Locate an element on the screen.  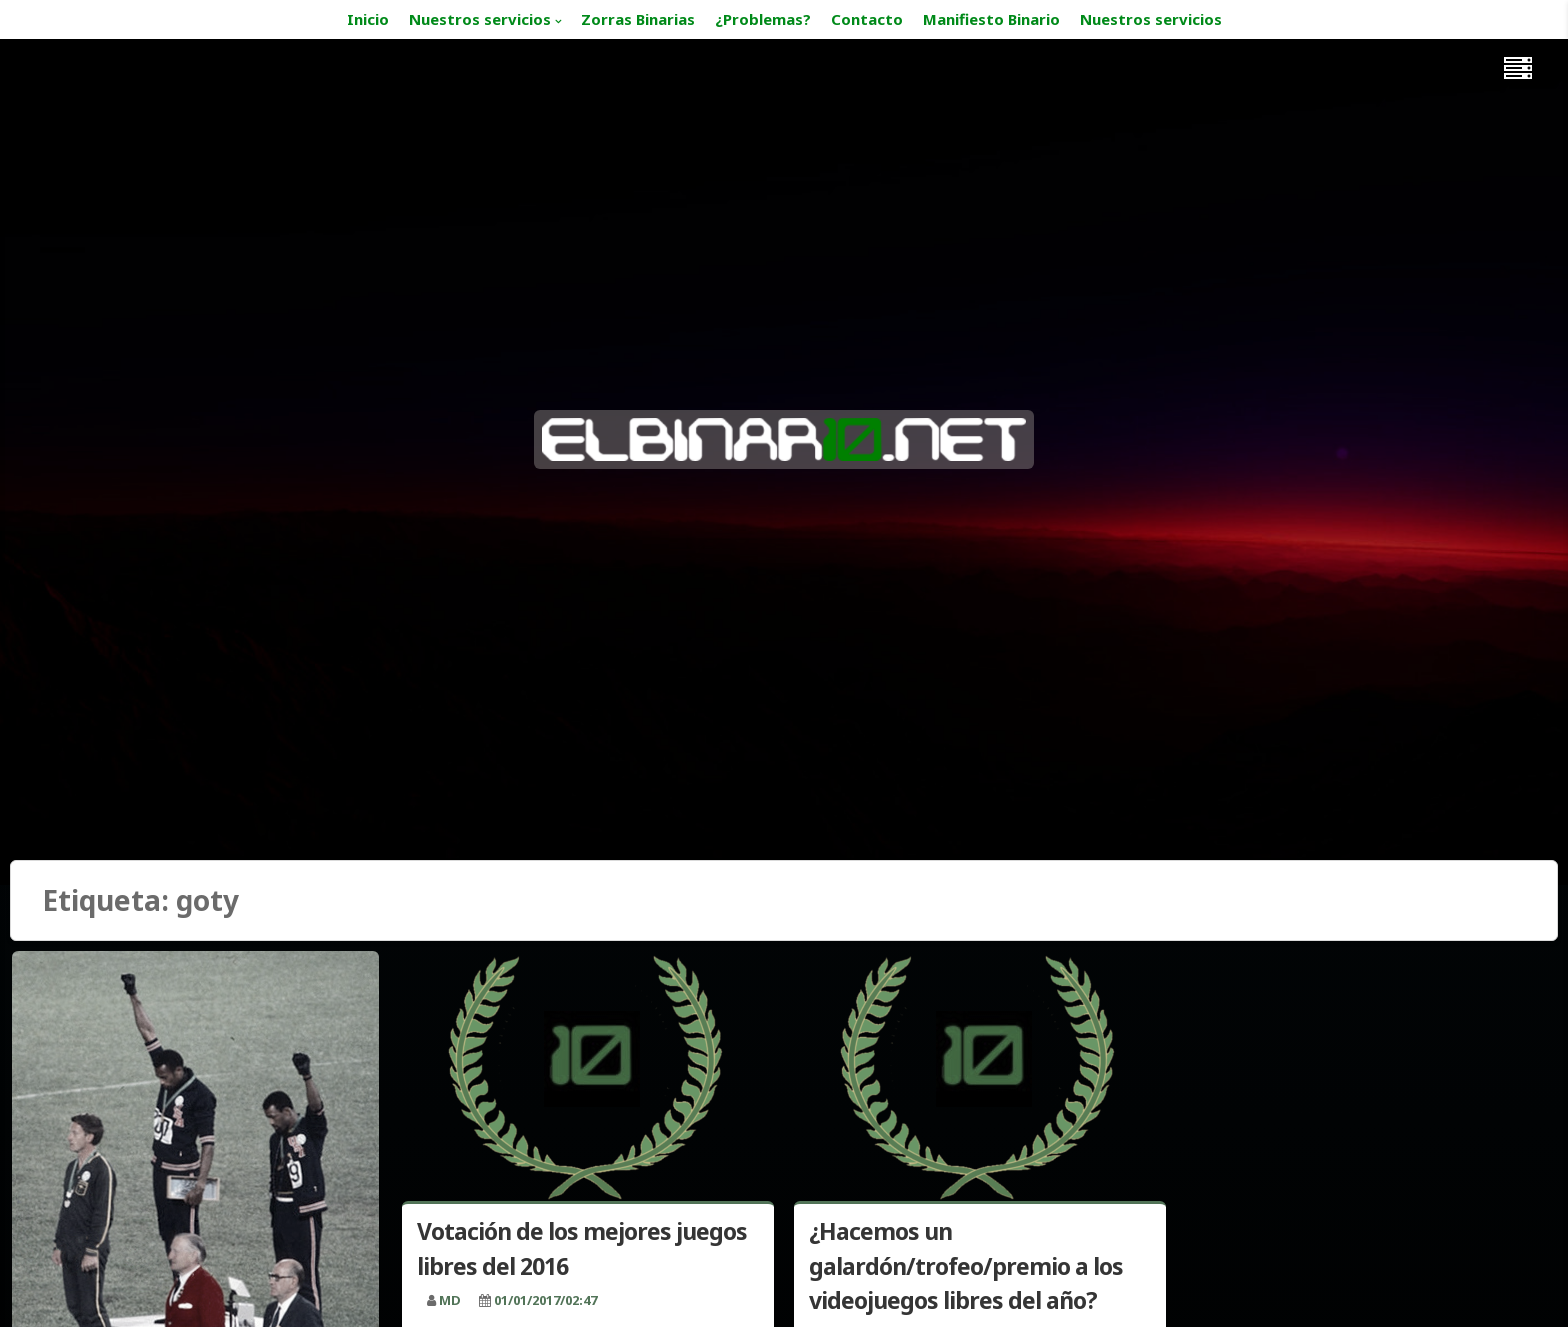
Inicio is located at coordinates (368, 19).